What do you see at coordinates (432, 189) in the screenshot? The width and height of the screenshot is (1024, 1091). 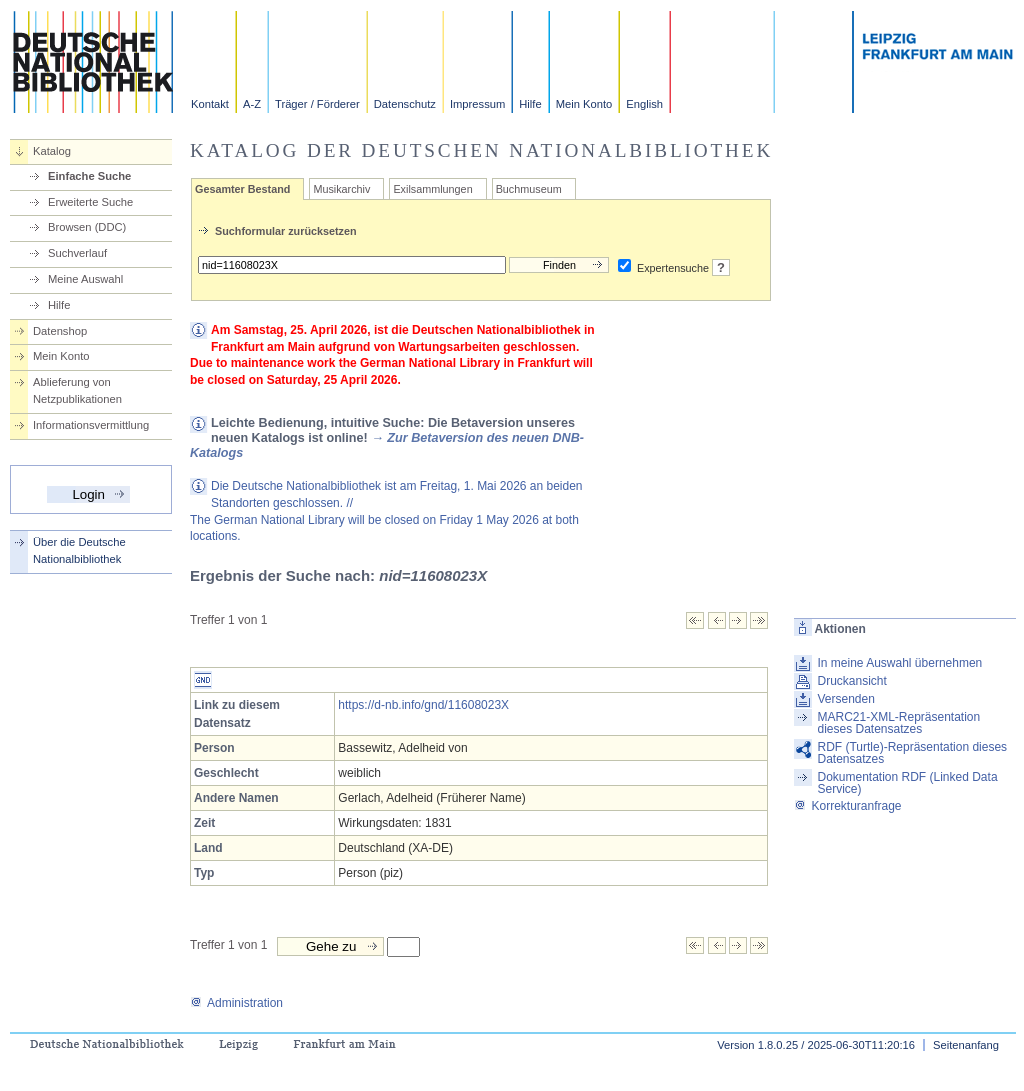 I see `Exilsammlungen` at bounding box center [432, 189].